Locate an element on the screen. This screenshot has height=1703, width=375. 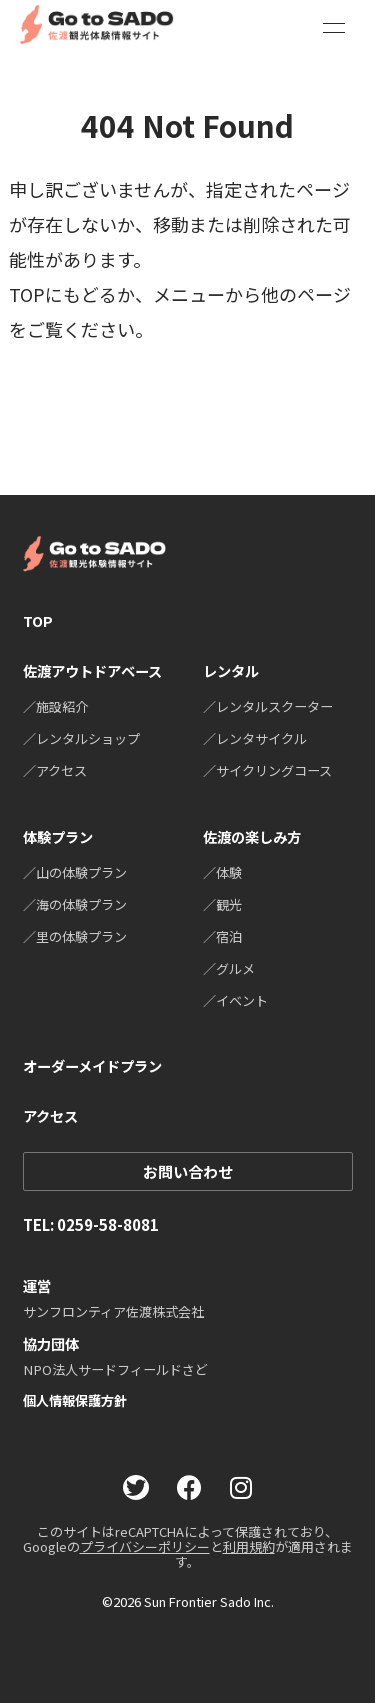
佐渡アウトドアベース is located at coordinates (92, 670).